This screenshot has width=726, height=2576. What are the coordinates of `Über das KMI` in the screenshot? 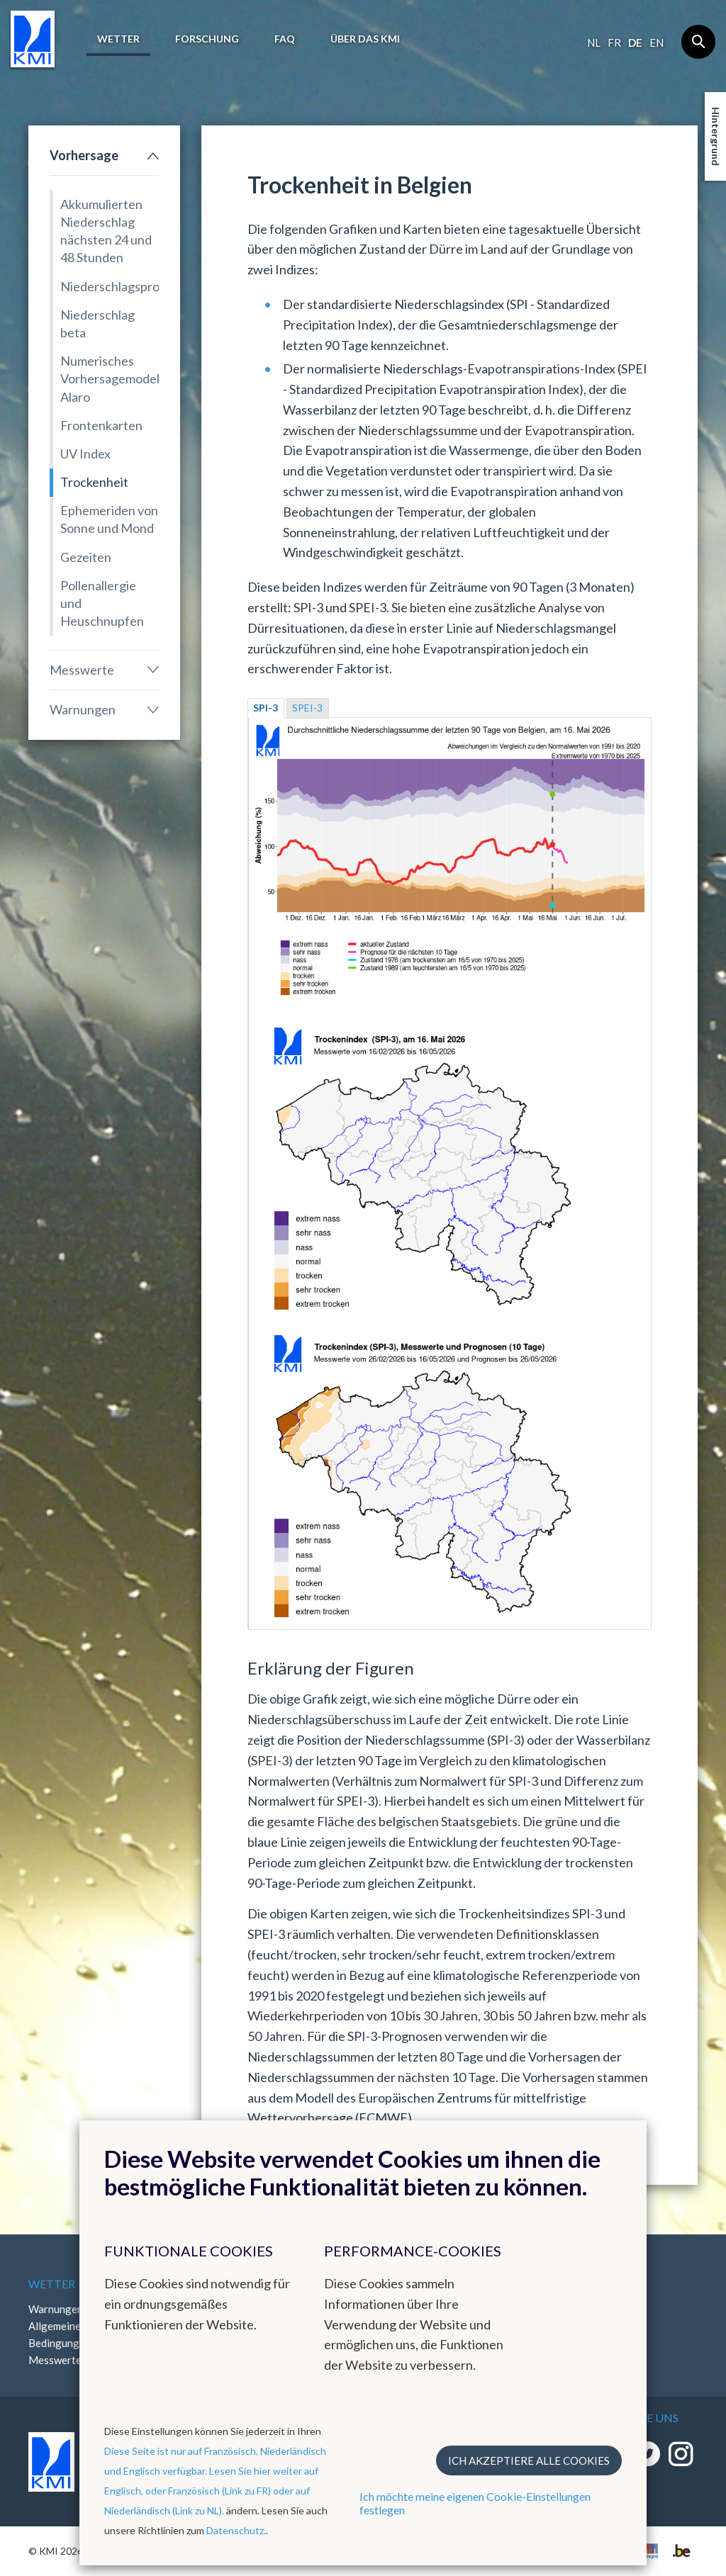 It's located at (365, 39).